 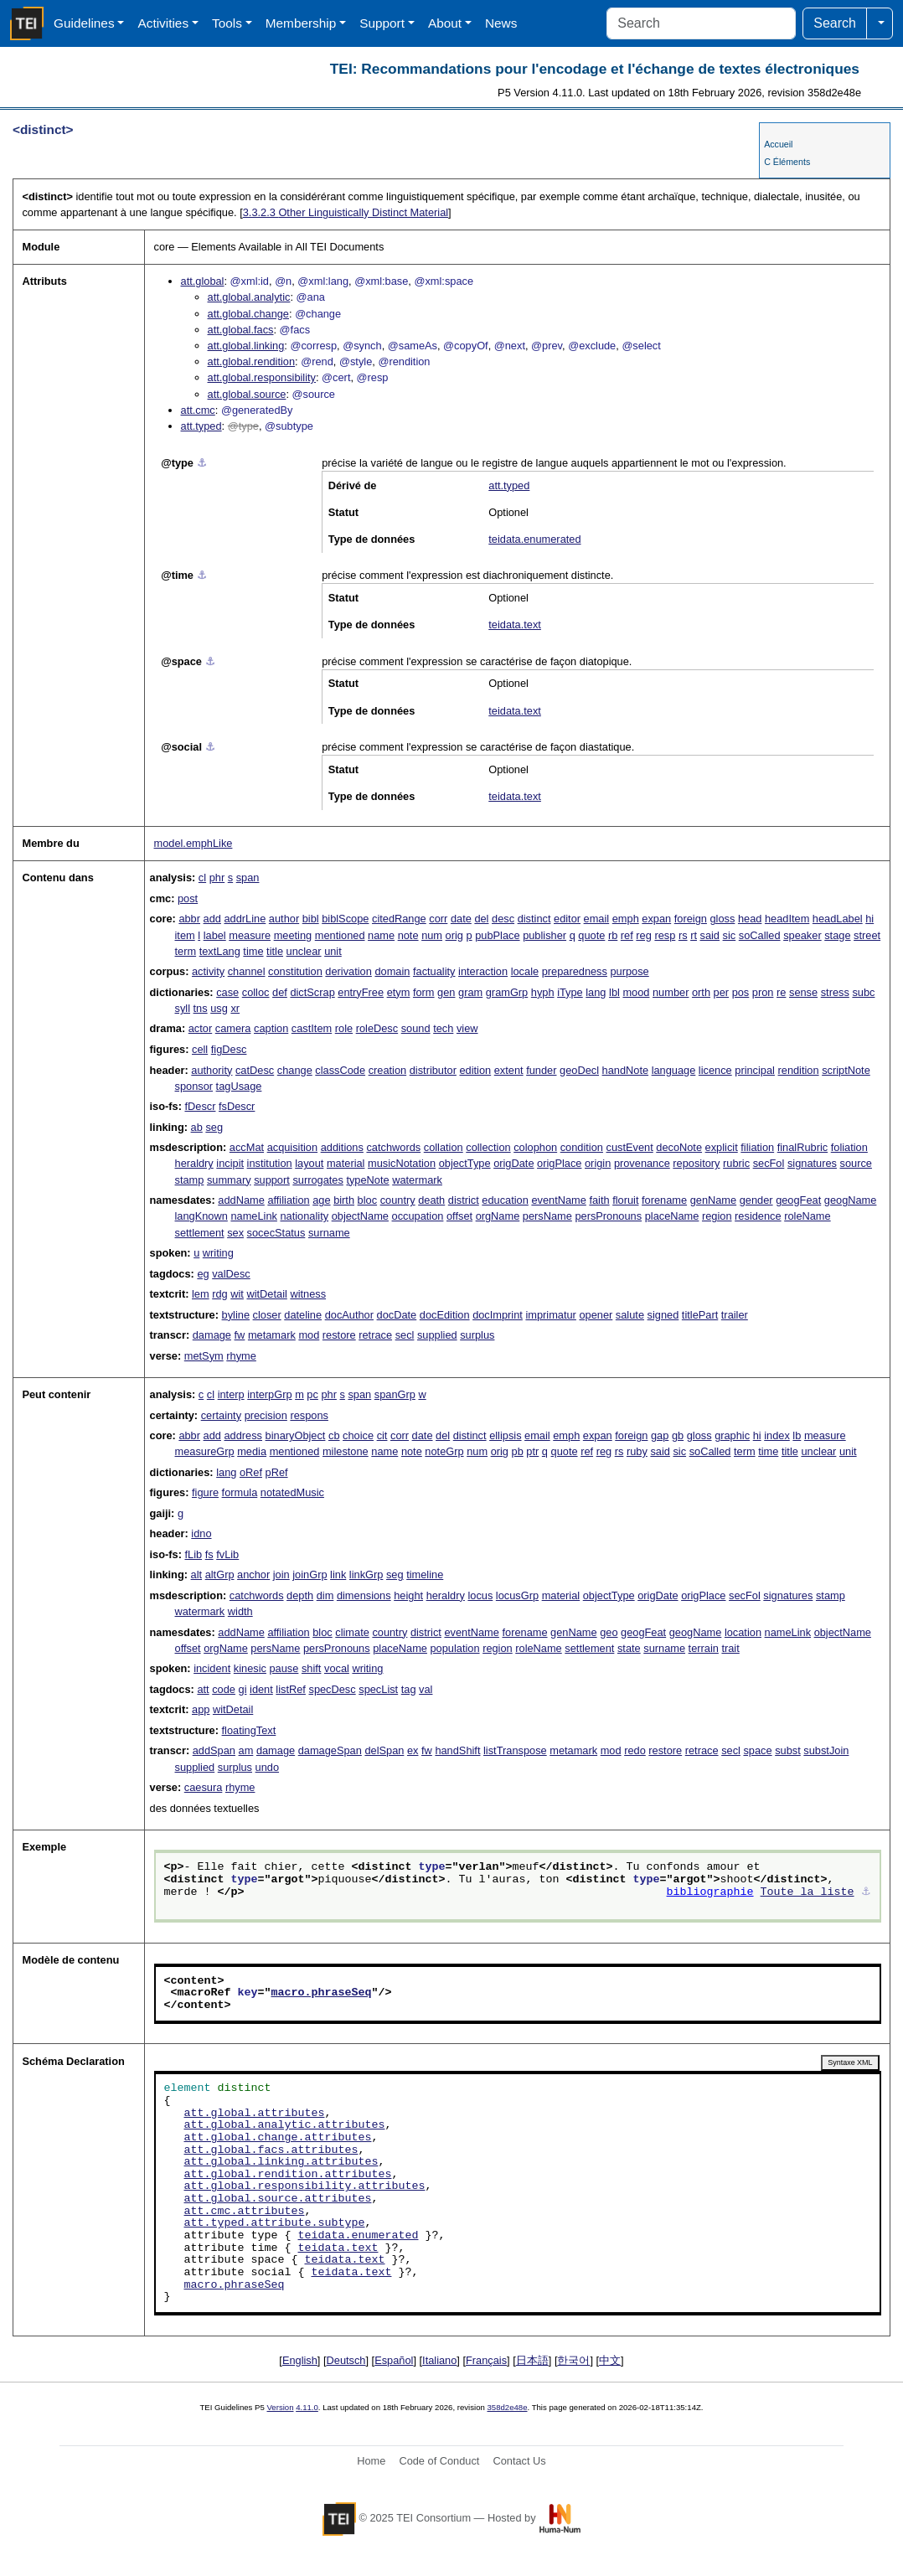 What do you see at coordinates (377, 1028) in the screenshot?
I see `roleDesc` at bounding box center [377, 1028].